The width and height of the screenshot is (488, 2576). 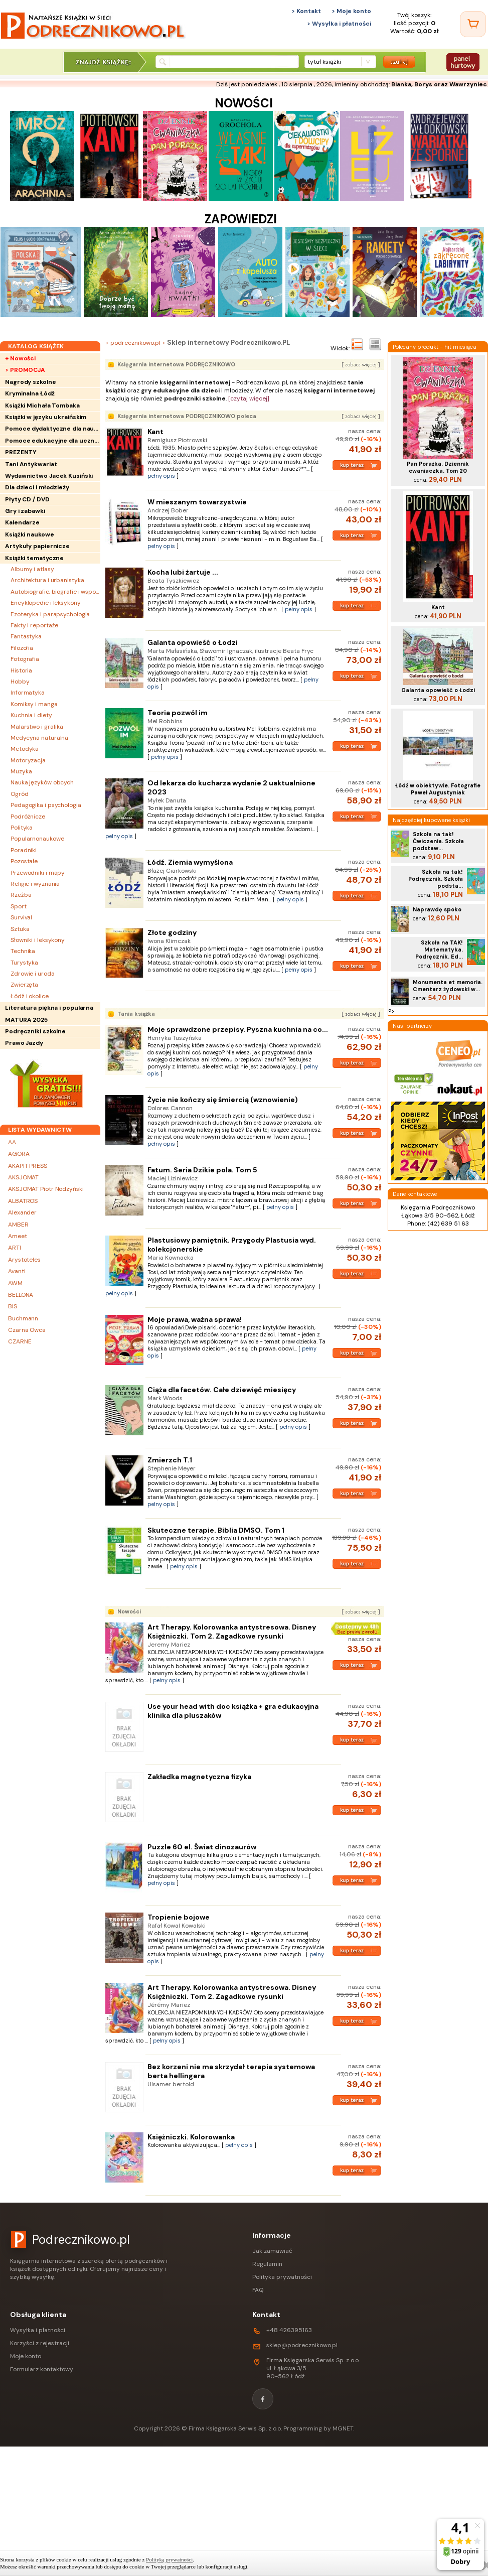 I want to click on Tani Antykwariat, so click(x=31, y=464).